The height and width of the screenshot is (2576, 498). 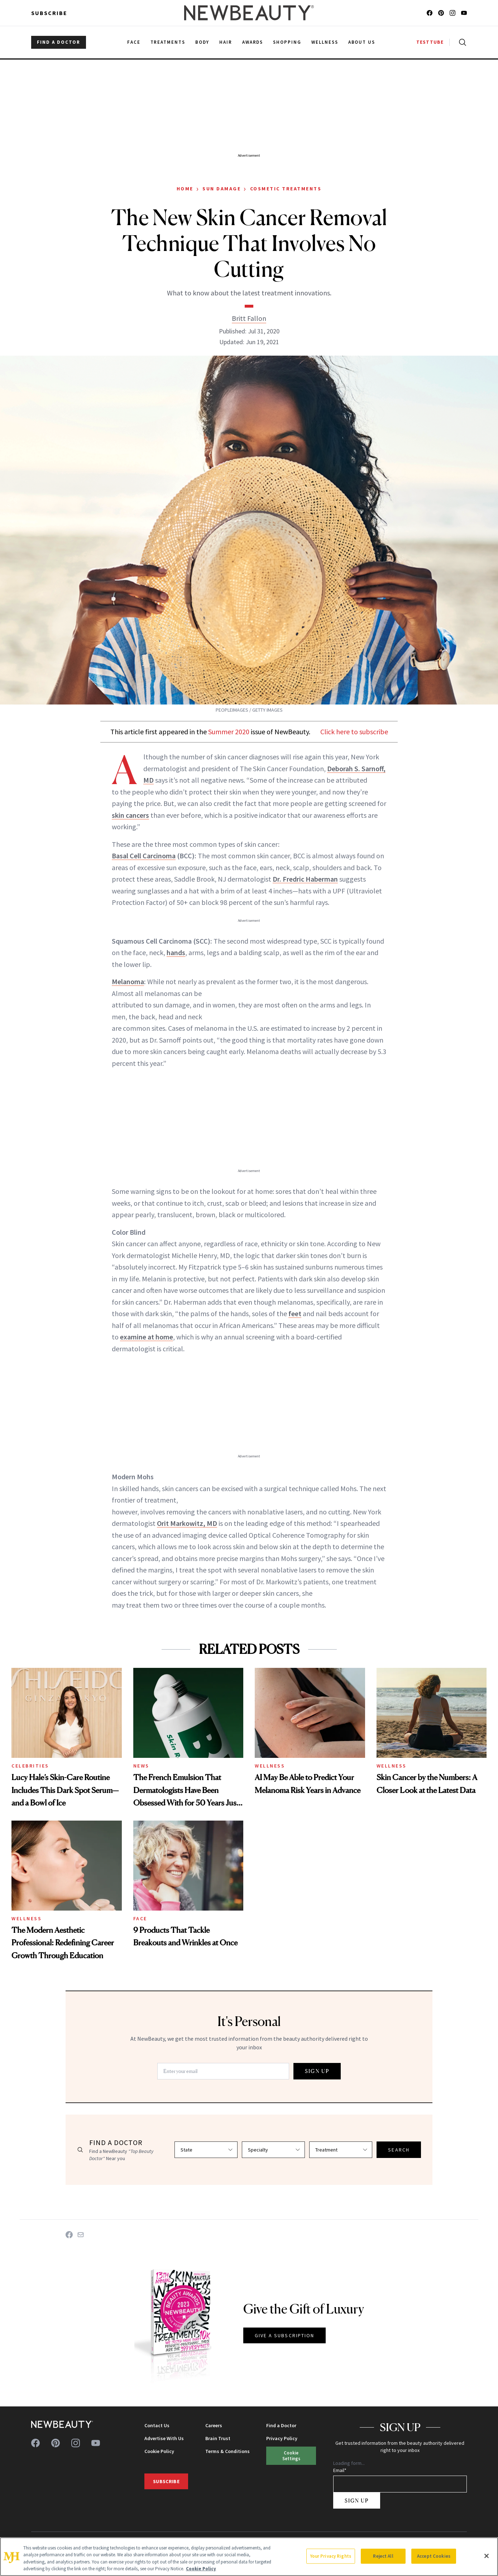 What do you see at coordinates (285, 2335) in the screenshot?
I see `GIVE A SUBSCRIPTION` at bounding box center [285, 2335].